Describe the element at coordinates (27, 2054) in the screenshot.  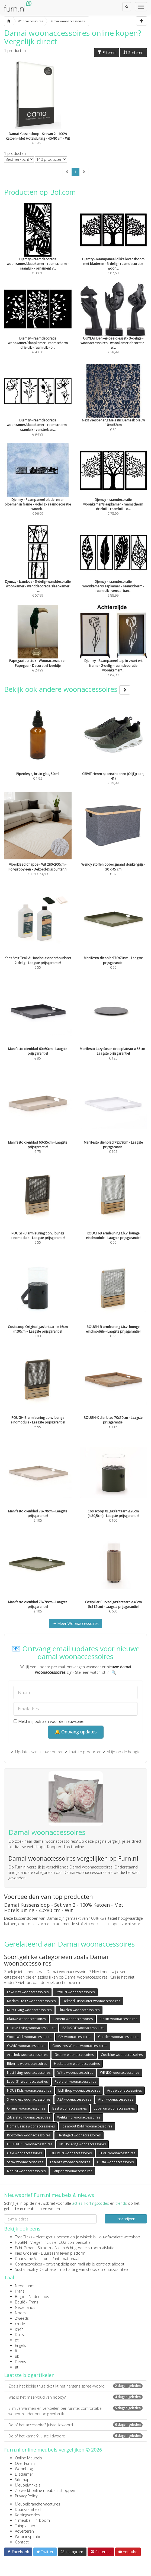
I see `Artichok woonaccessoires` at that location.